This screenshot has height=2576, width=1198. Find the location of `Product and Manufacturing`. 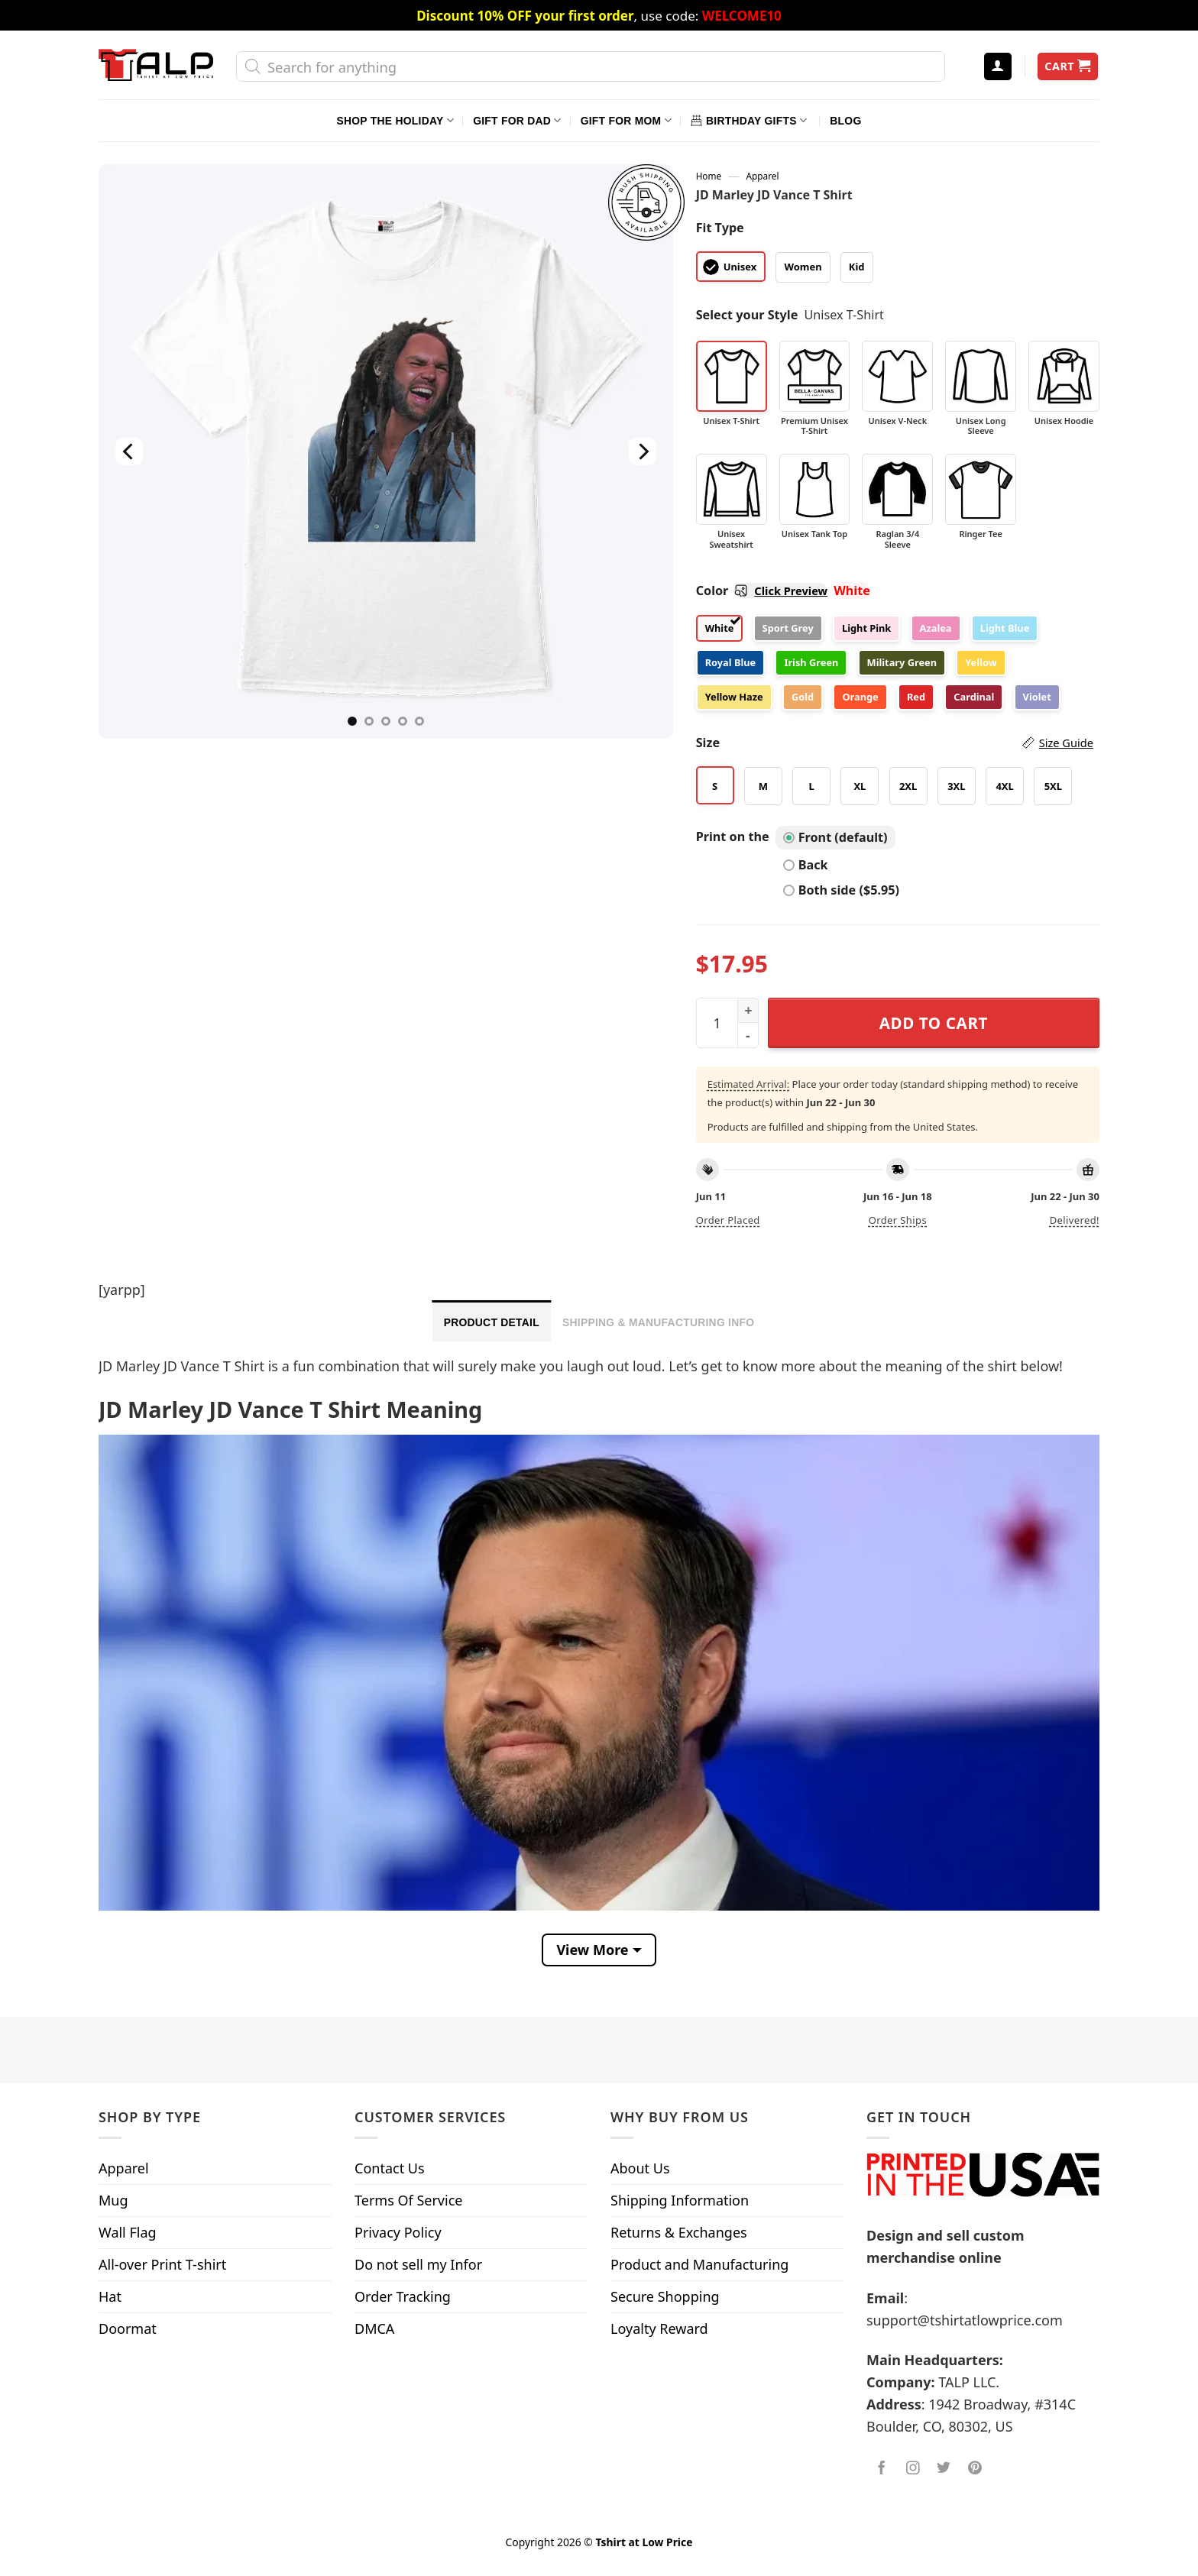

Product and Manufacturing is located at coordinates (699, 2264).